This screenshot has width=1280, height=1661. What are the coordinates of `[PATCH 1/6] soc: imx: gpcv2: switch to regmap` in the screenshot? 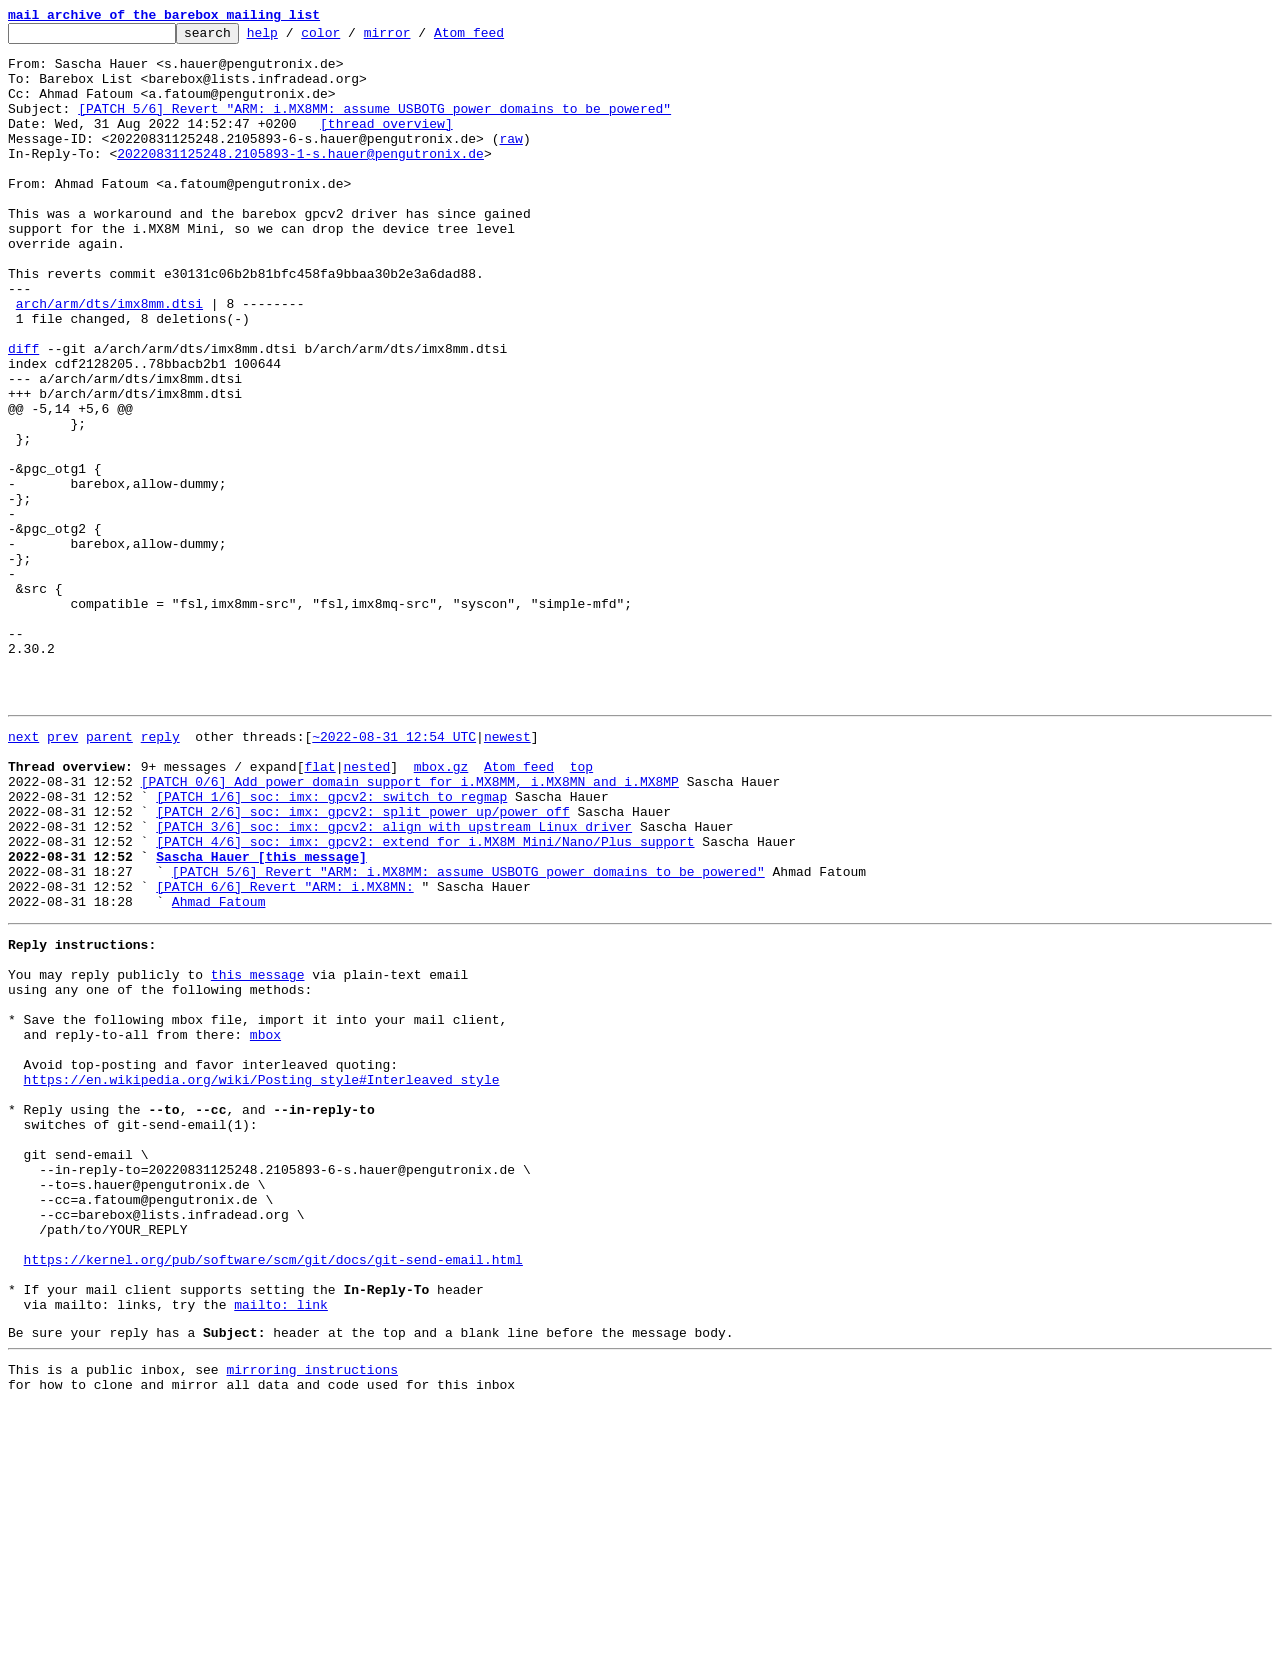 It's located at (331, 946).